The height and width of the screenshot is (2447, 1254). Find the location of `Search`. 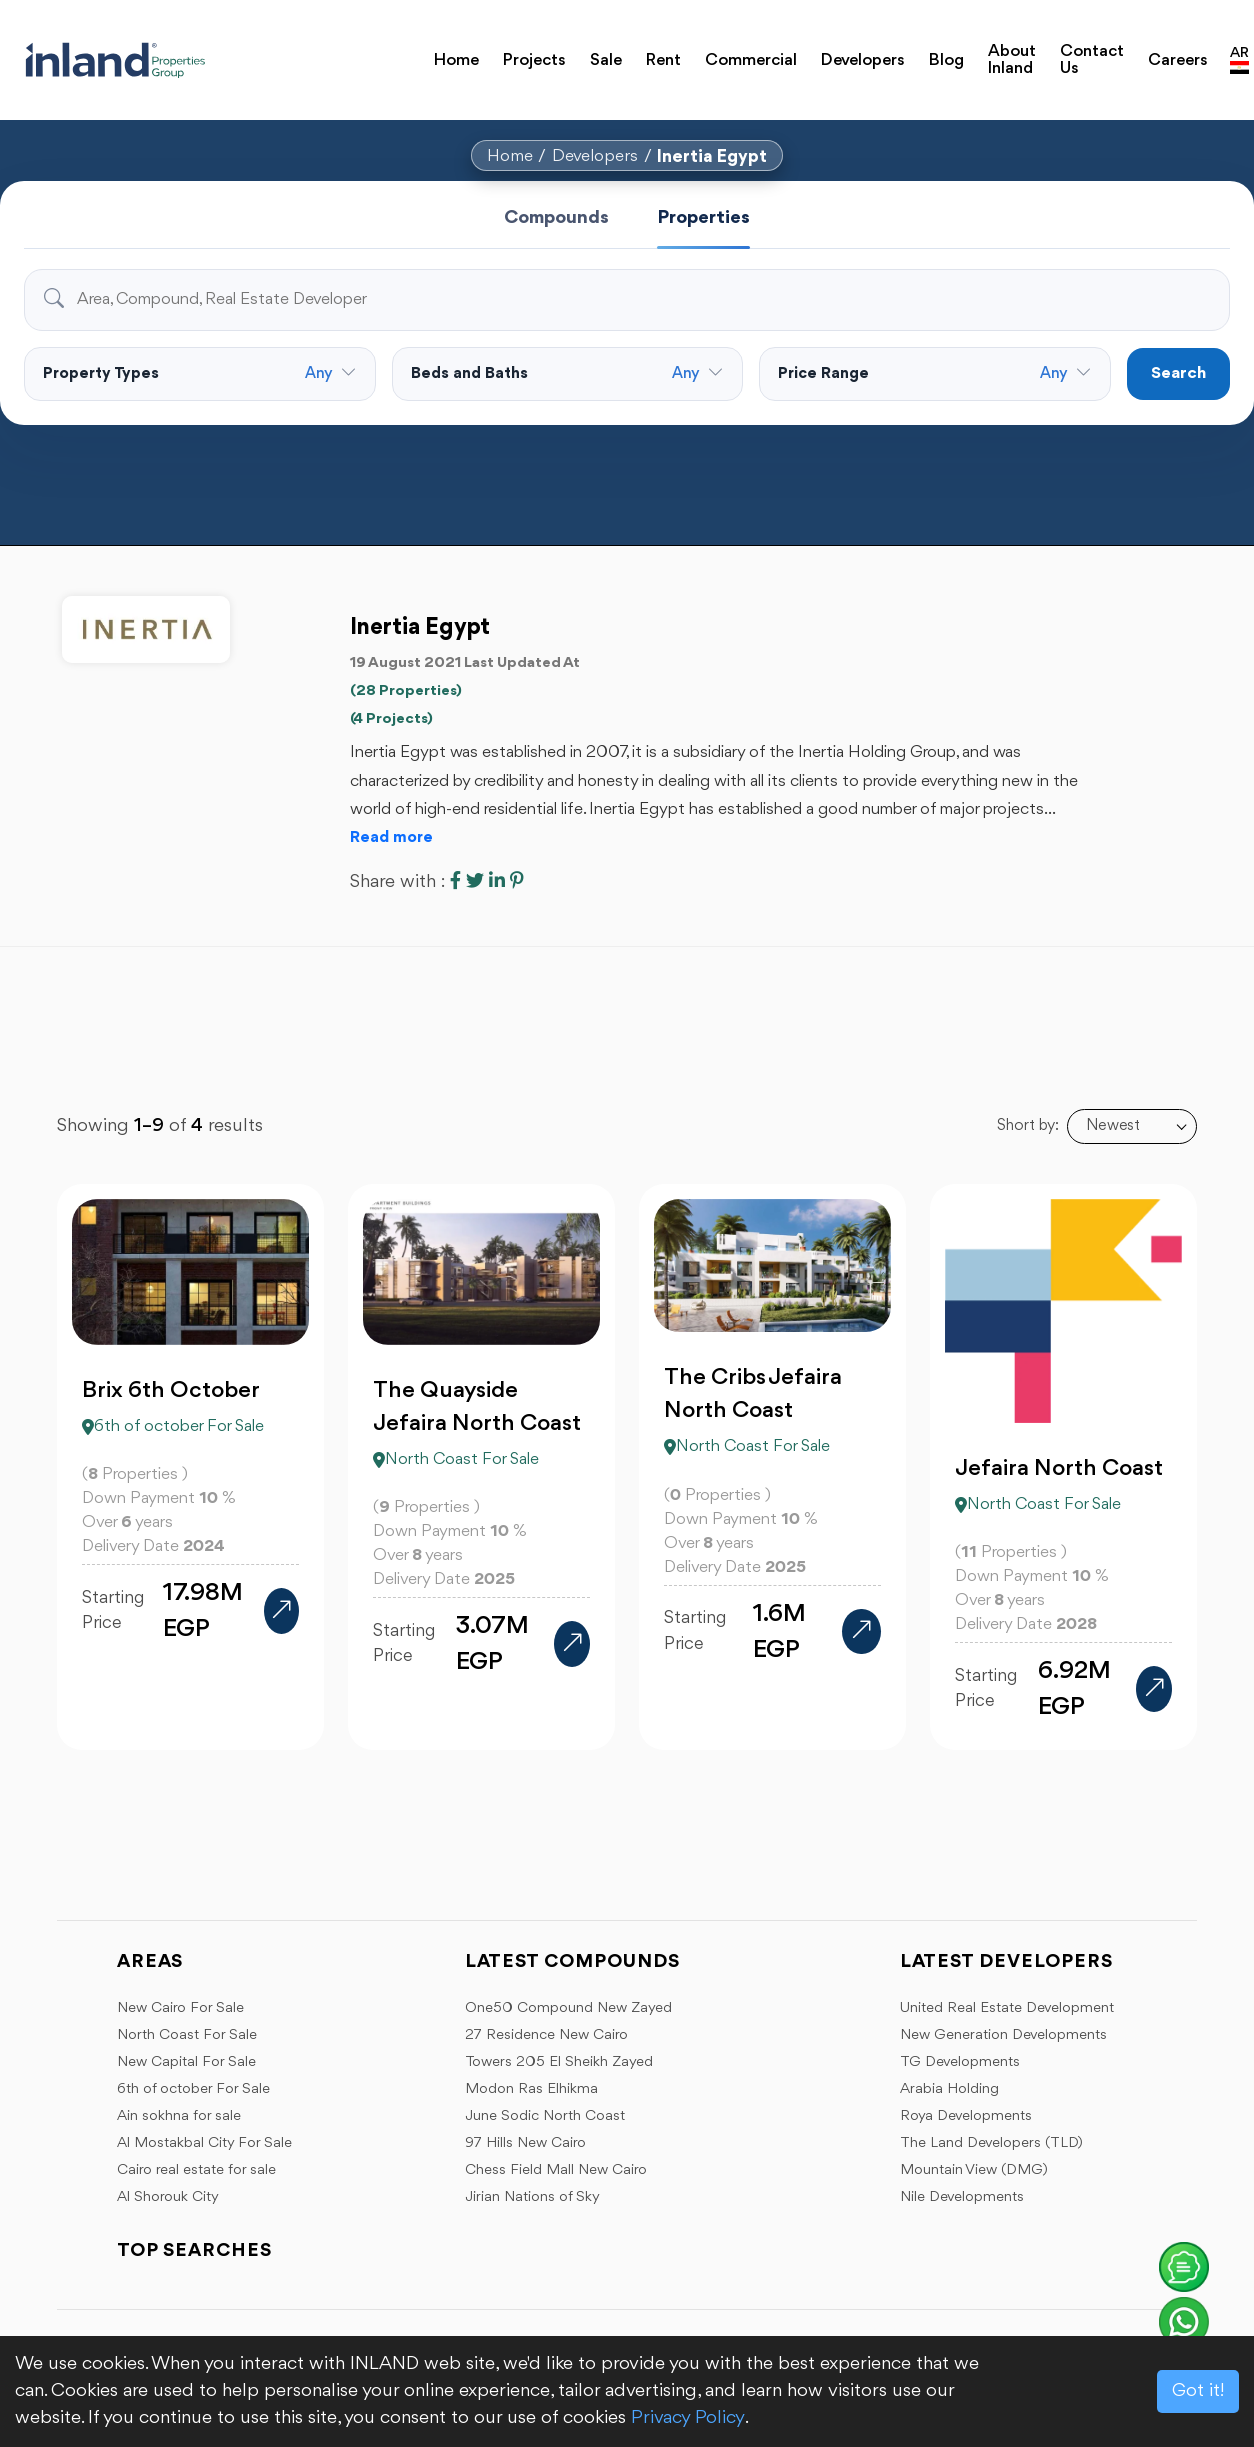

Search is located at coordinates (1178, 373).